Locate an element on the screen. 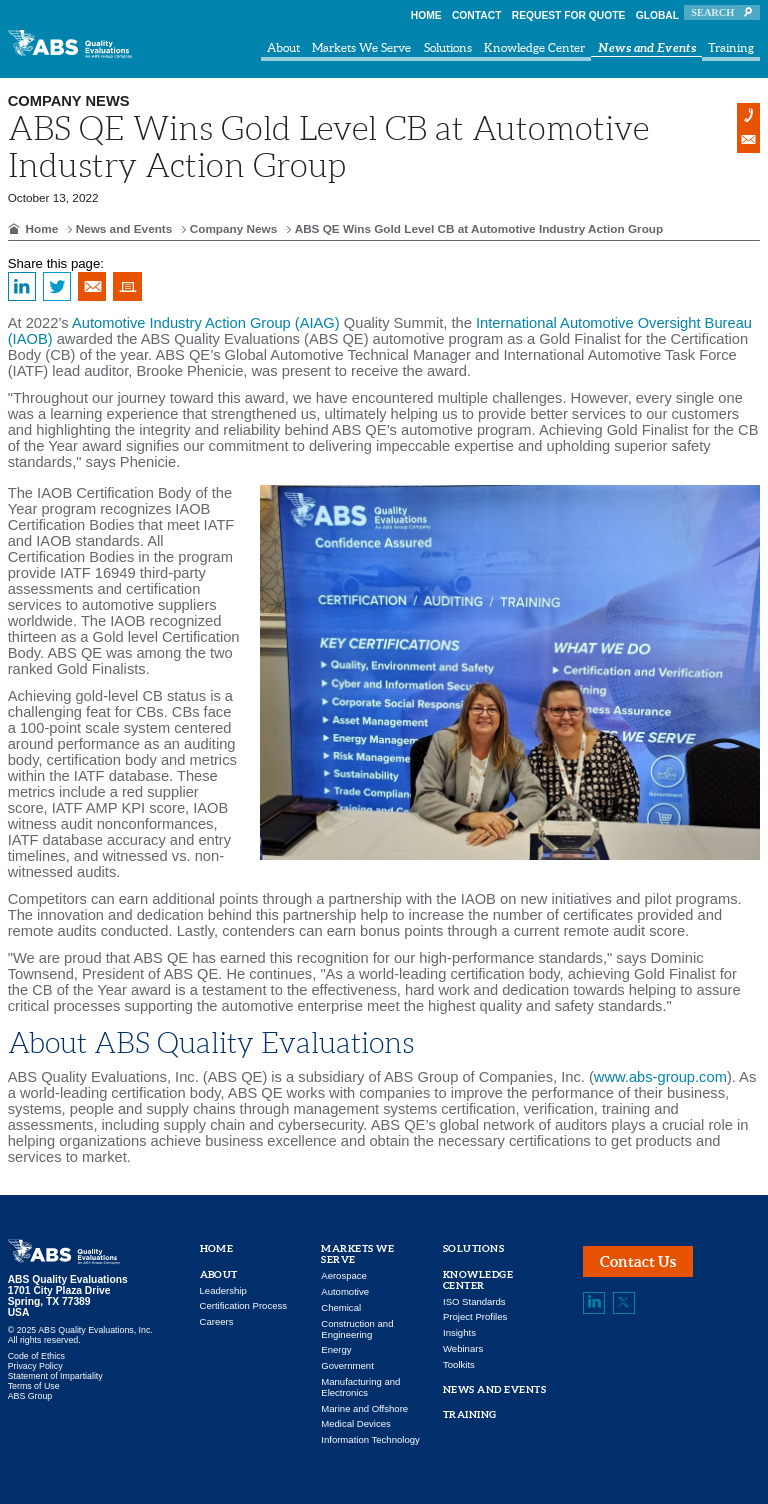 The image size is (768, 1504). Company News is located at coordinates (234, 228).